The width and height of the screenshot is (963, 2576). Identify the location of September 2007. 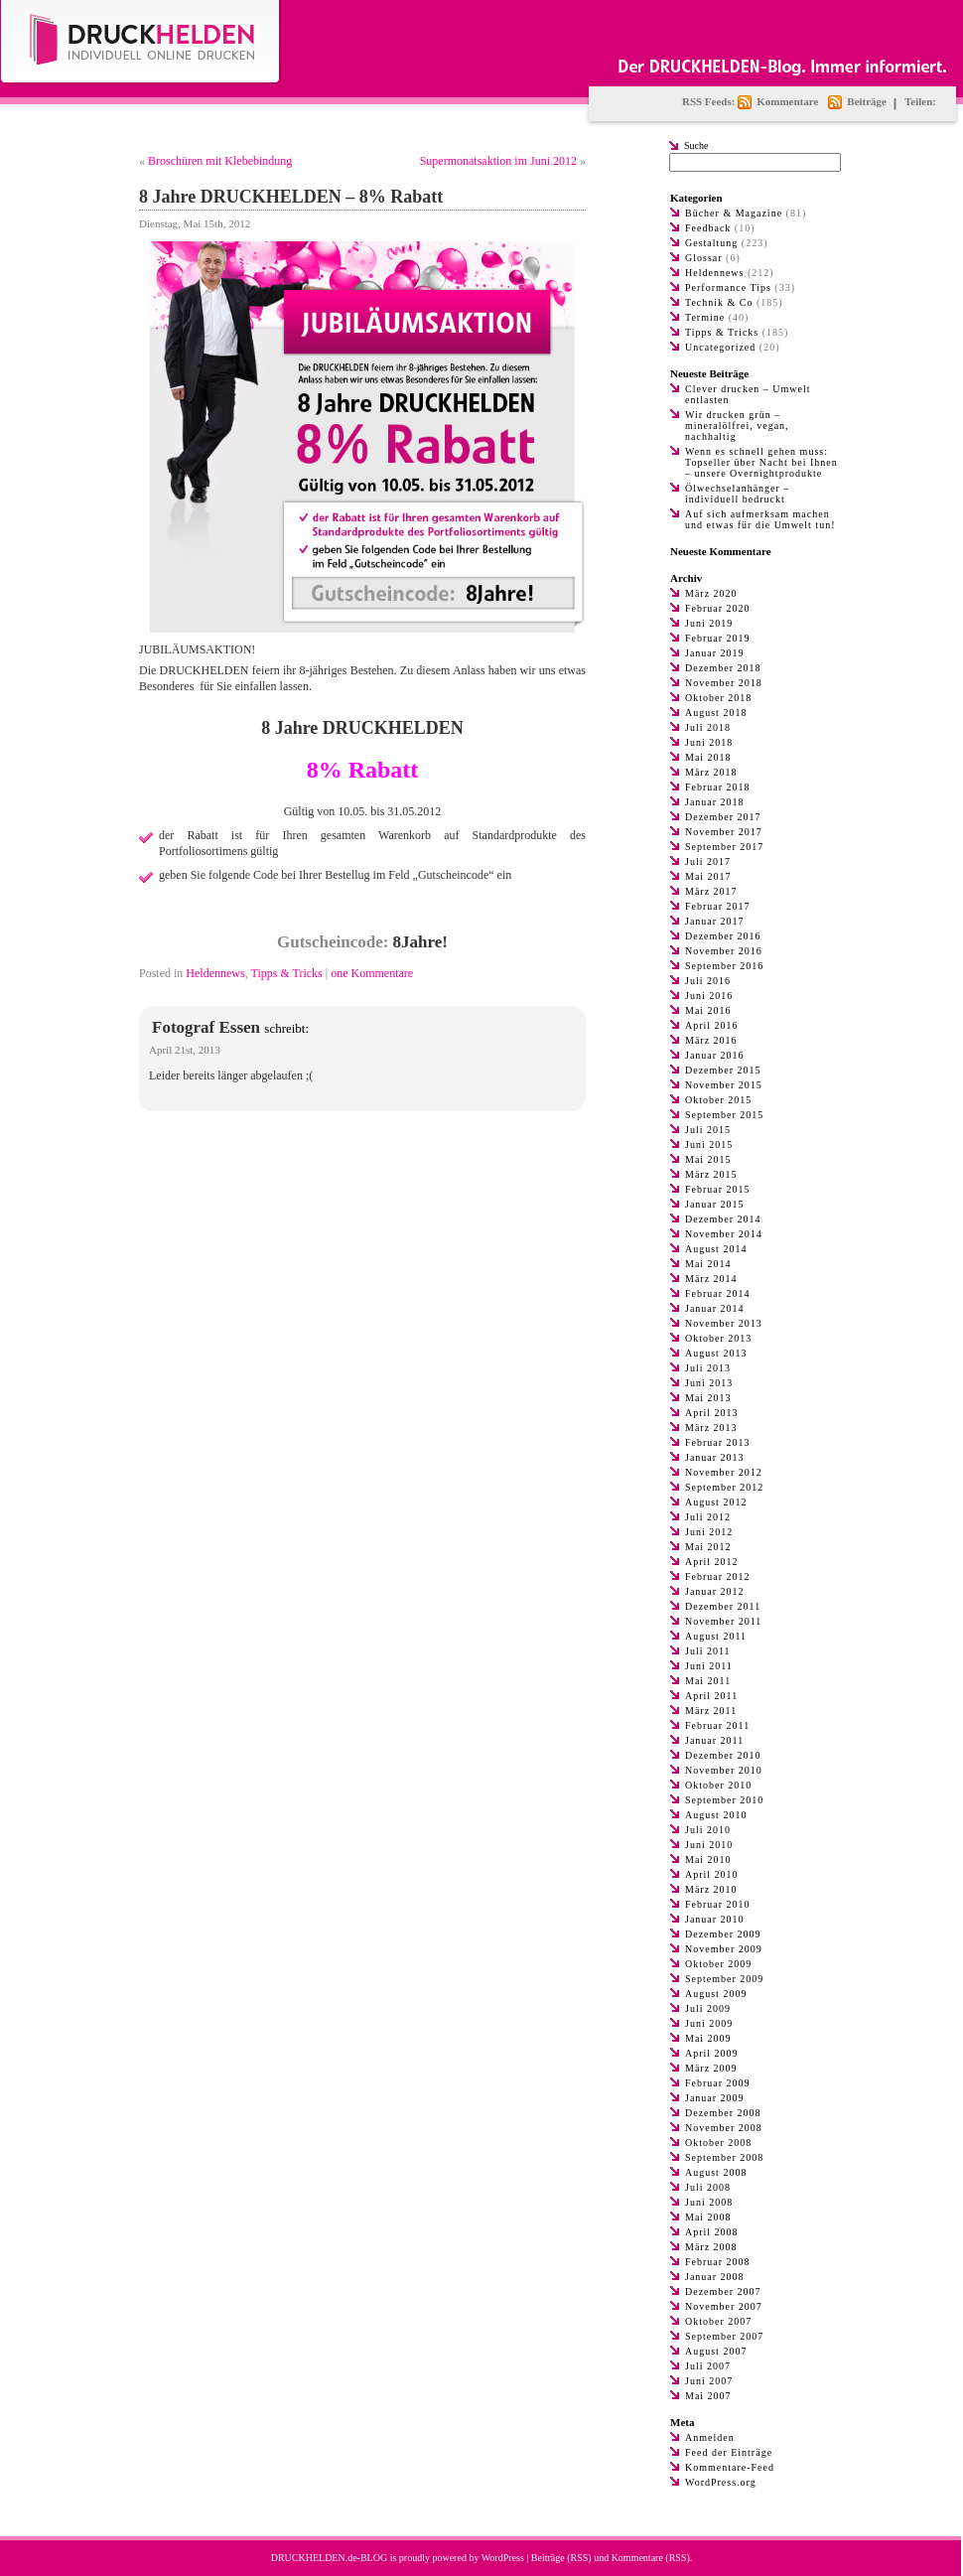
(724, 2336).